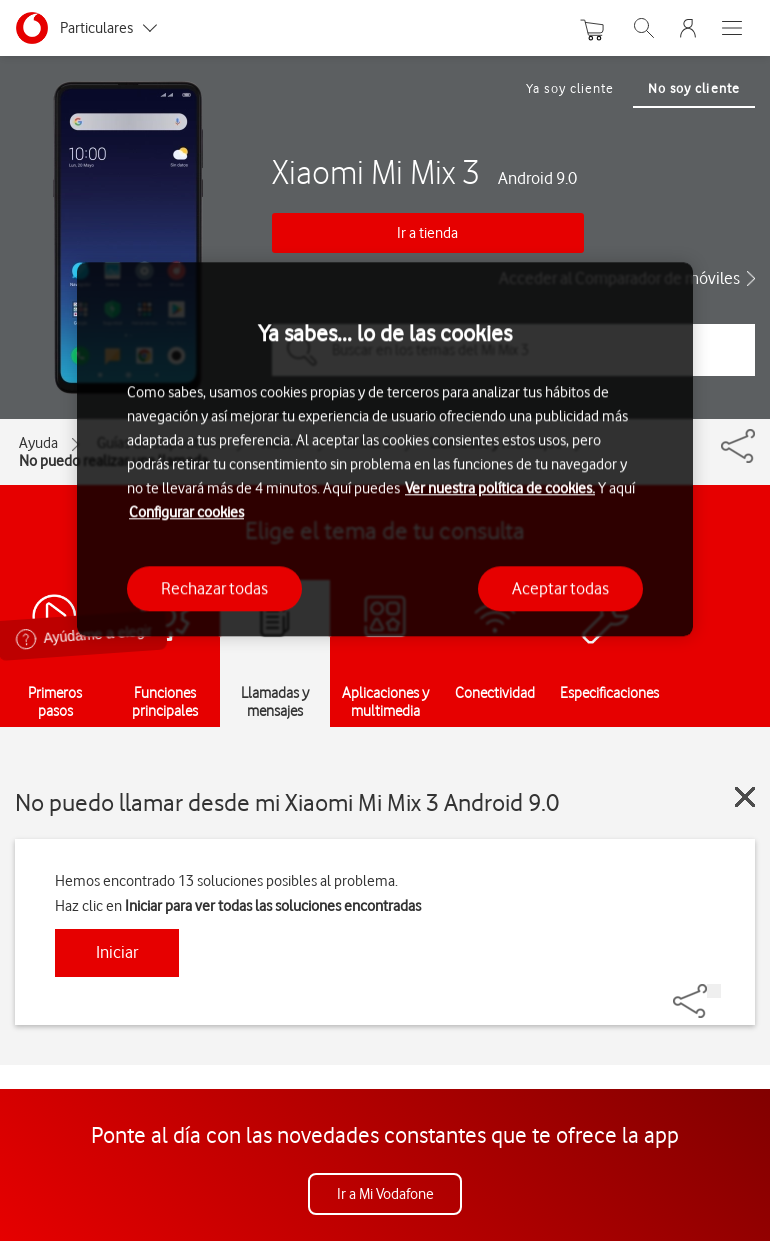 The height and width of the screenshot is (1242, 770). What do you see at coordinates (500, 488) in the screenshot?
I see `Ver nuestra política de cookies.` at bounding box center [500, 488].